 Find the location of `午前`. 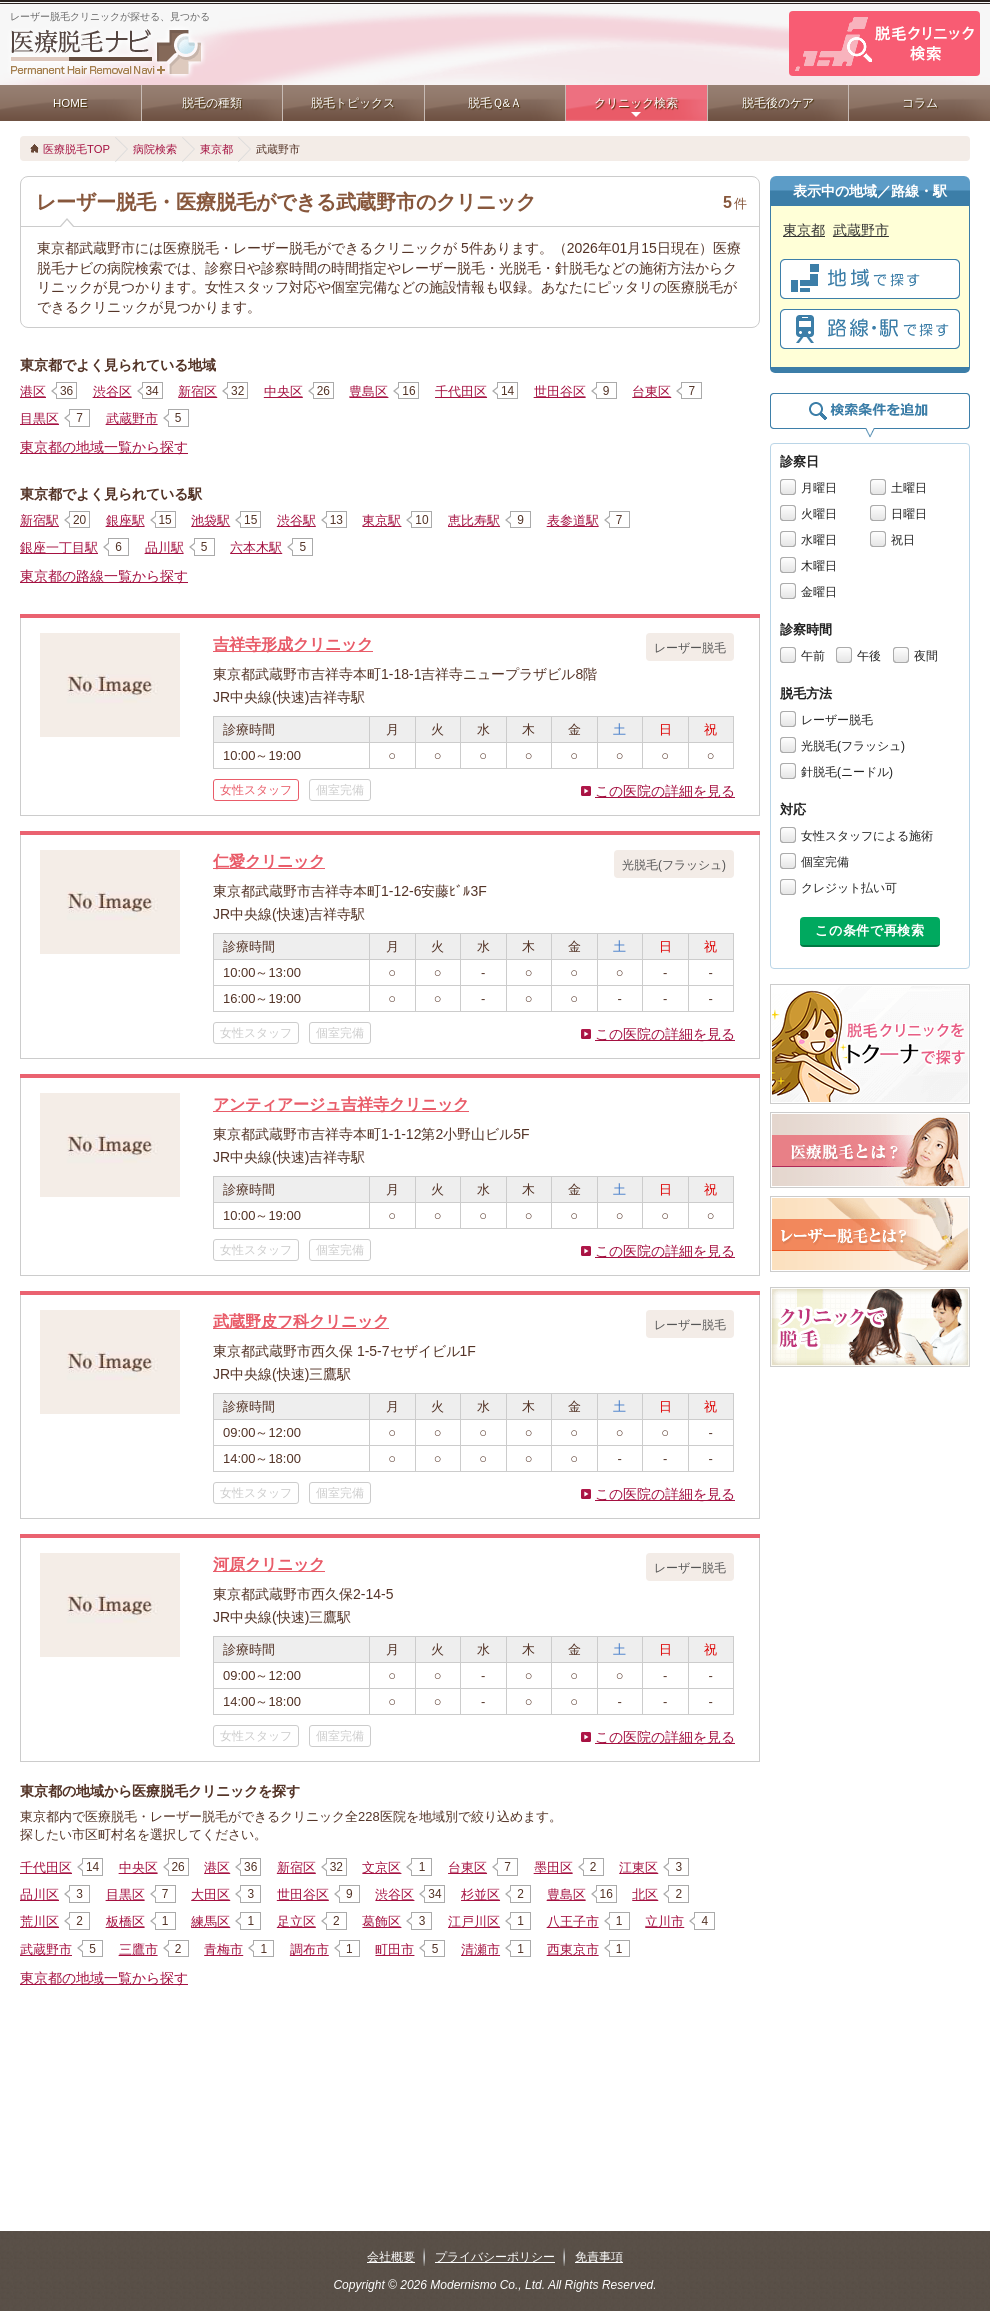

午前 is located at coordinates (813, 656).